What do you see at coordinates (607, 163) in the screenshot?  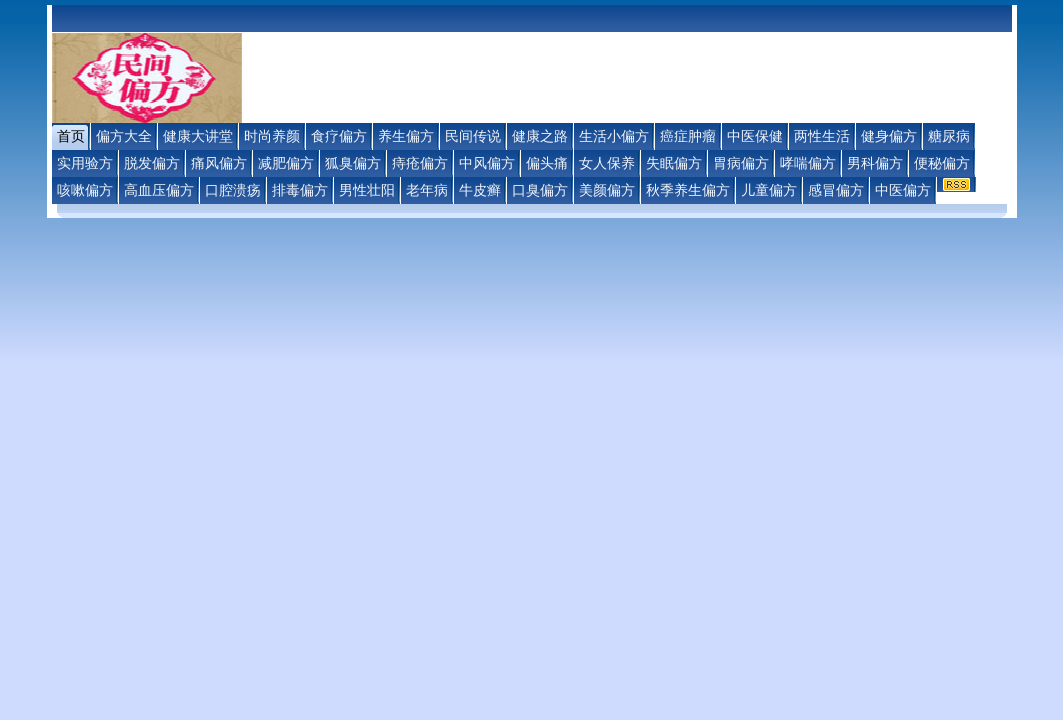 I see `女人保养` at bounding box center [607, 163].